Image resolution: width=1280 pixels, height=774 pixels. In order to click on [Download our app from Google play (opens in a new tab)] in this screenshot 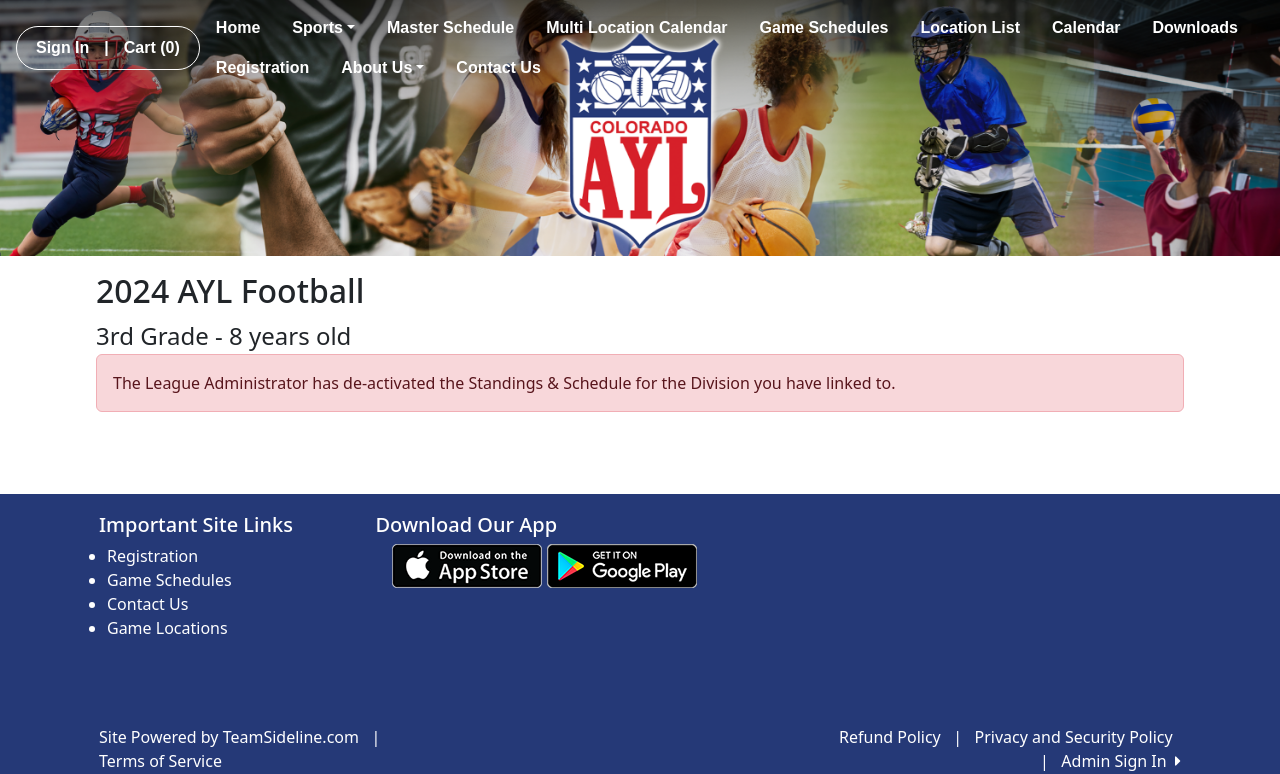, I will do `click(622, 565)`.